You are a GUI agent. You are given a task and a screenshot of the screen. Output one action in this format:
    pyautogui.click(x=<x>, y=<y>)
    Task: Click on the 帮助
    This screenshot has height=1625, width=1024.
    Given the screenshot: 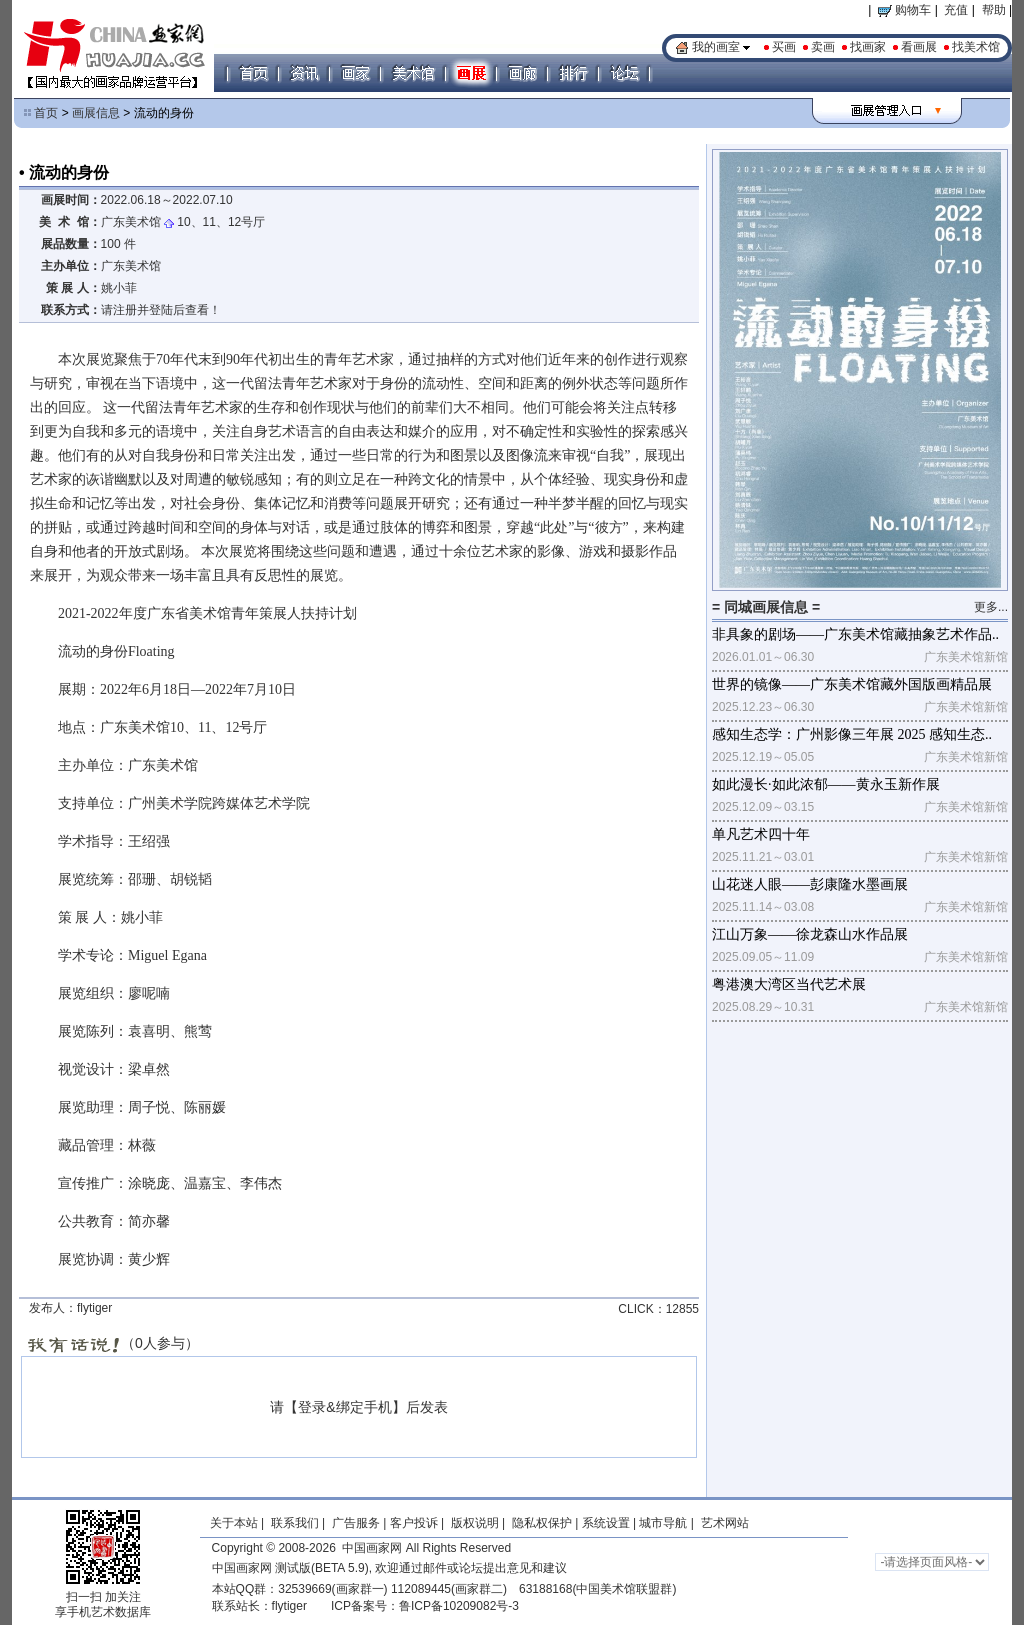 What is the action you would take?
    pyautogui.click(x=994, y=10)
    